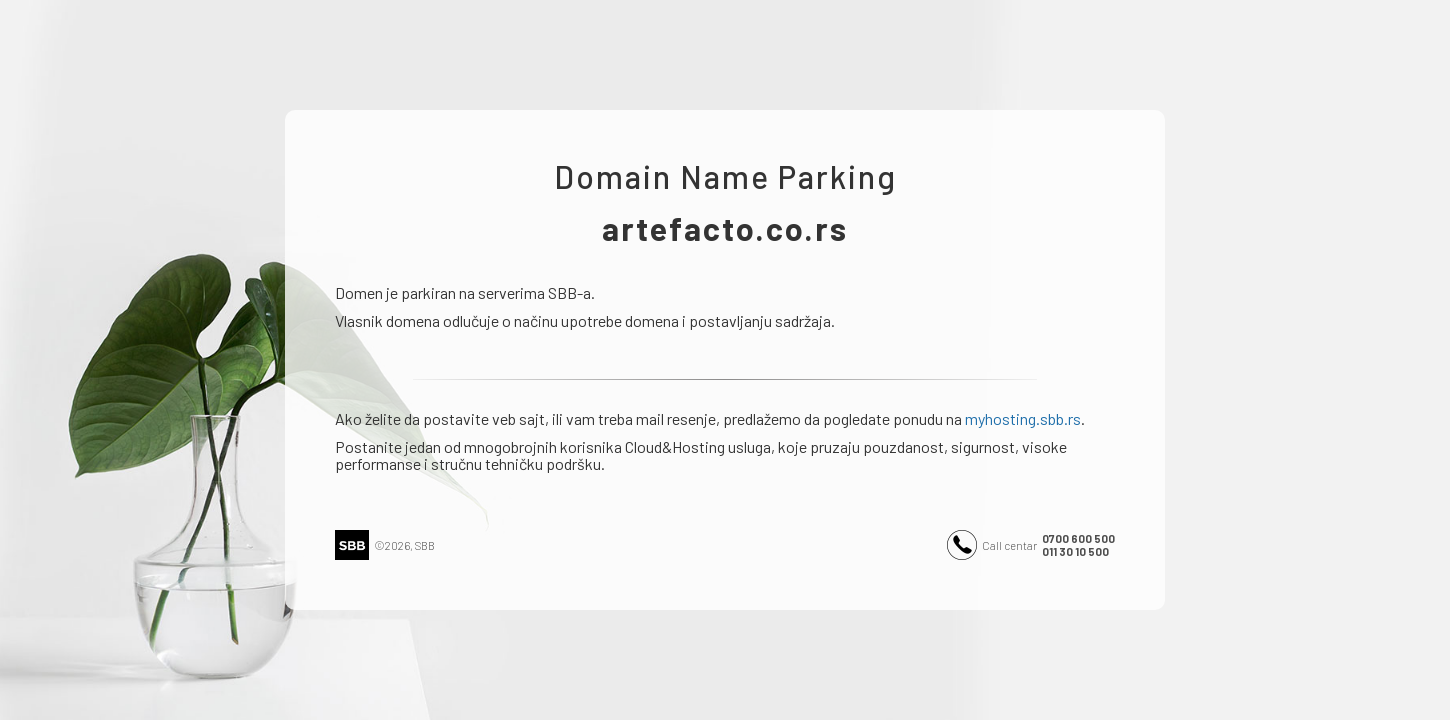  I want to click on myhosting.sbb.rs, so click(1023, 418).